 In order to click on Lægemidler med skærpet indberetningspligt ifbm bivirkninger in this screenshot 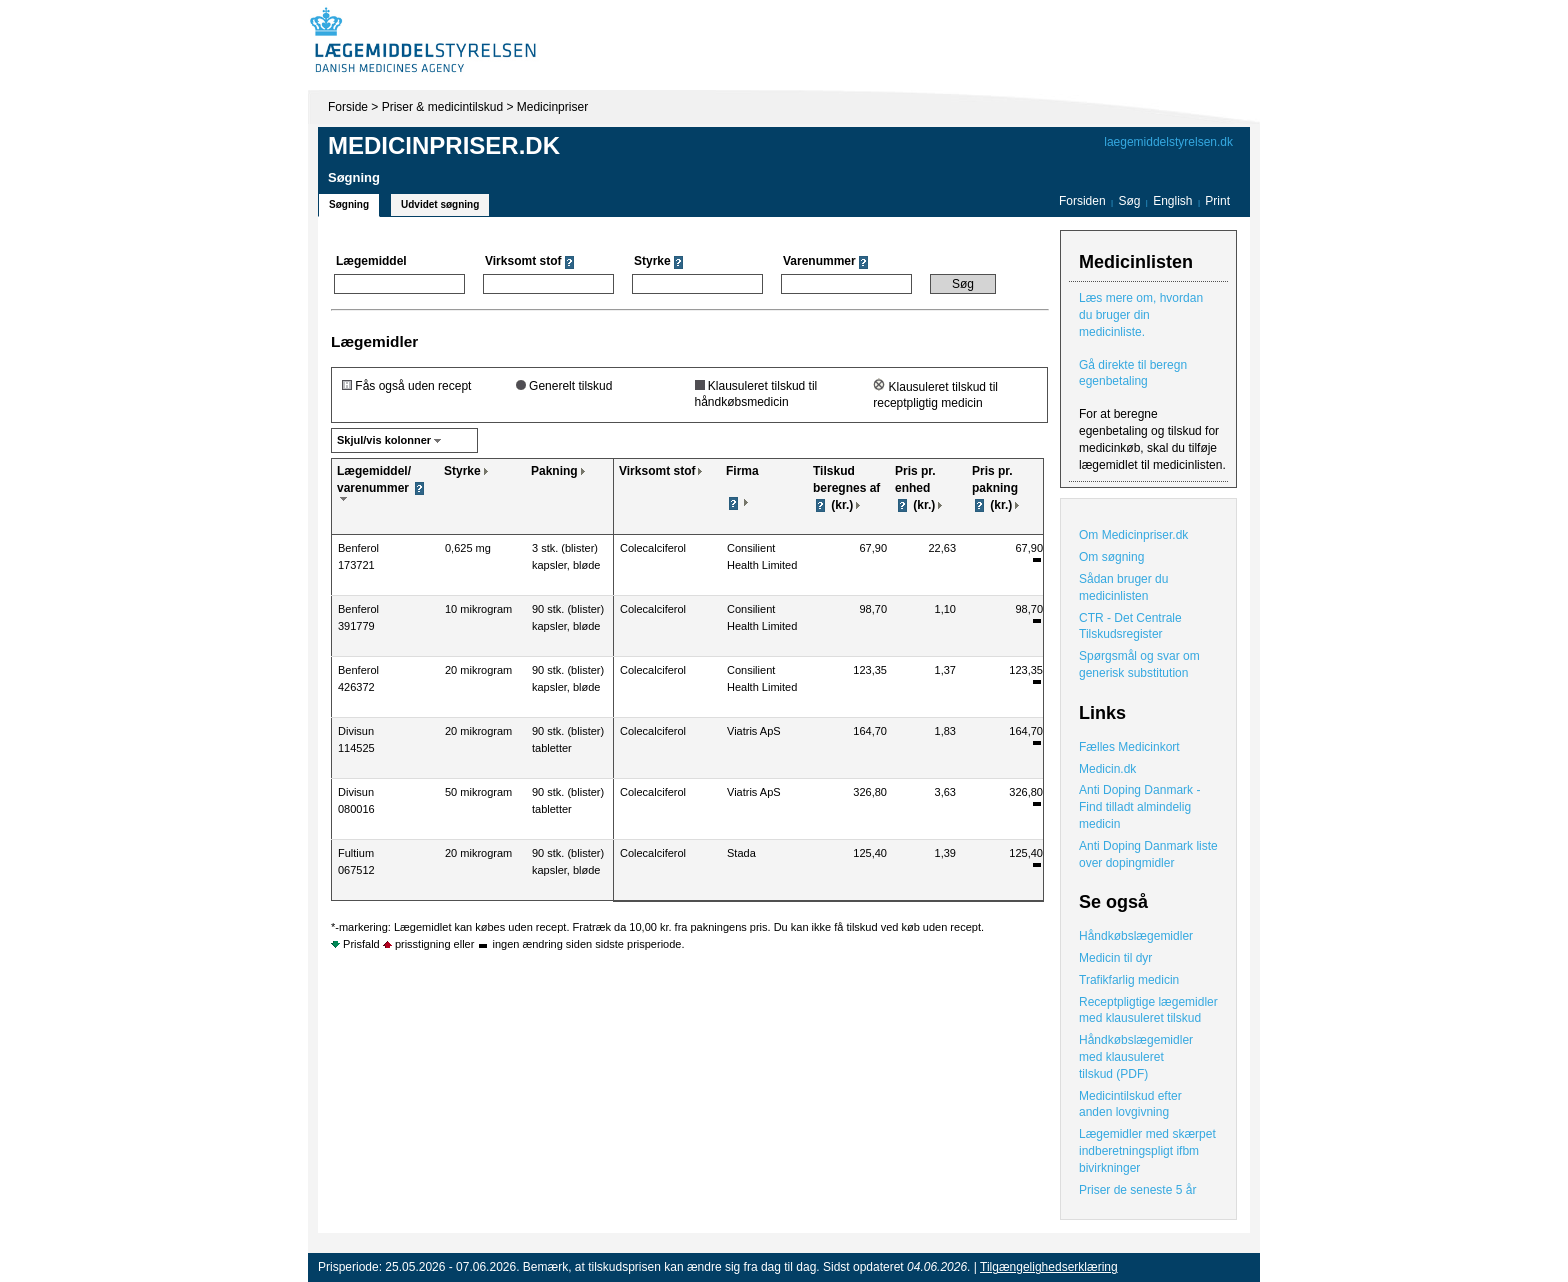, I will do `click(1147, 1151)`.